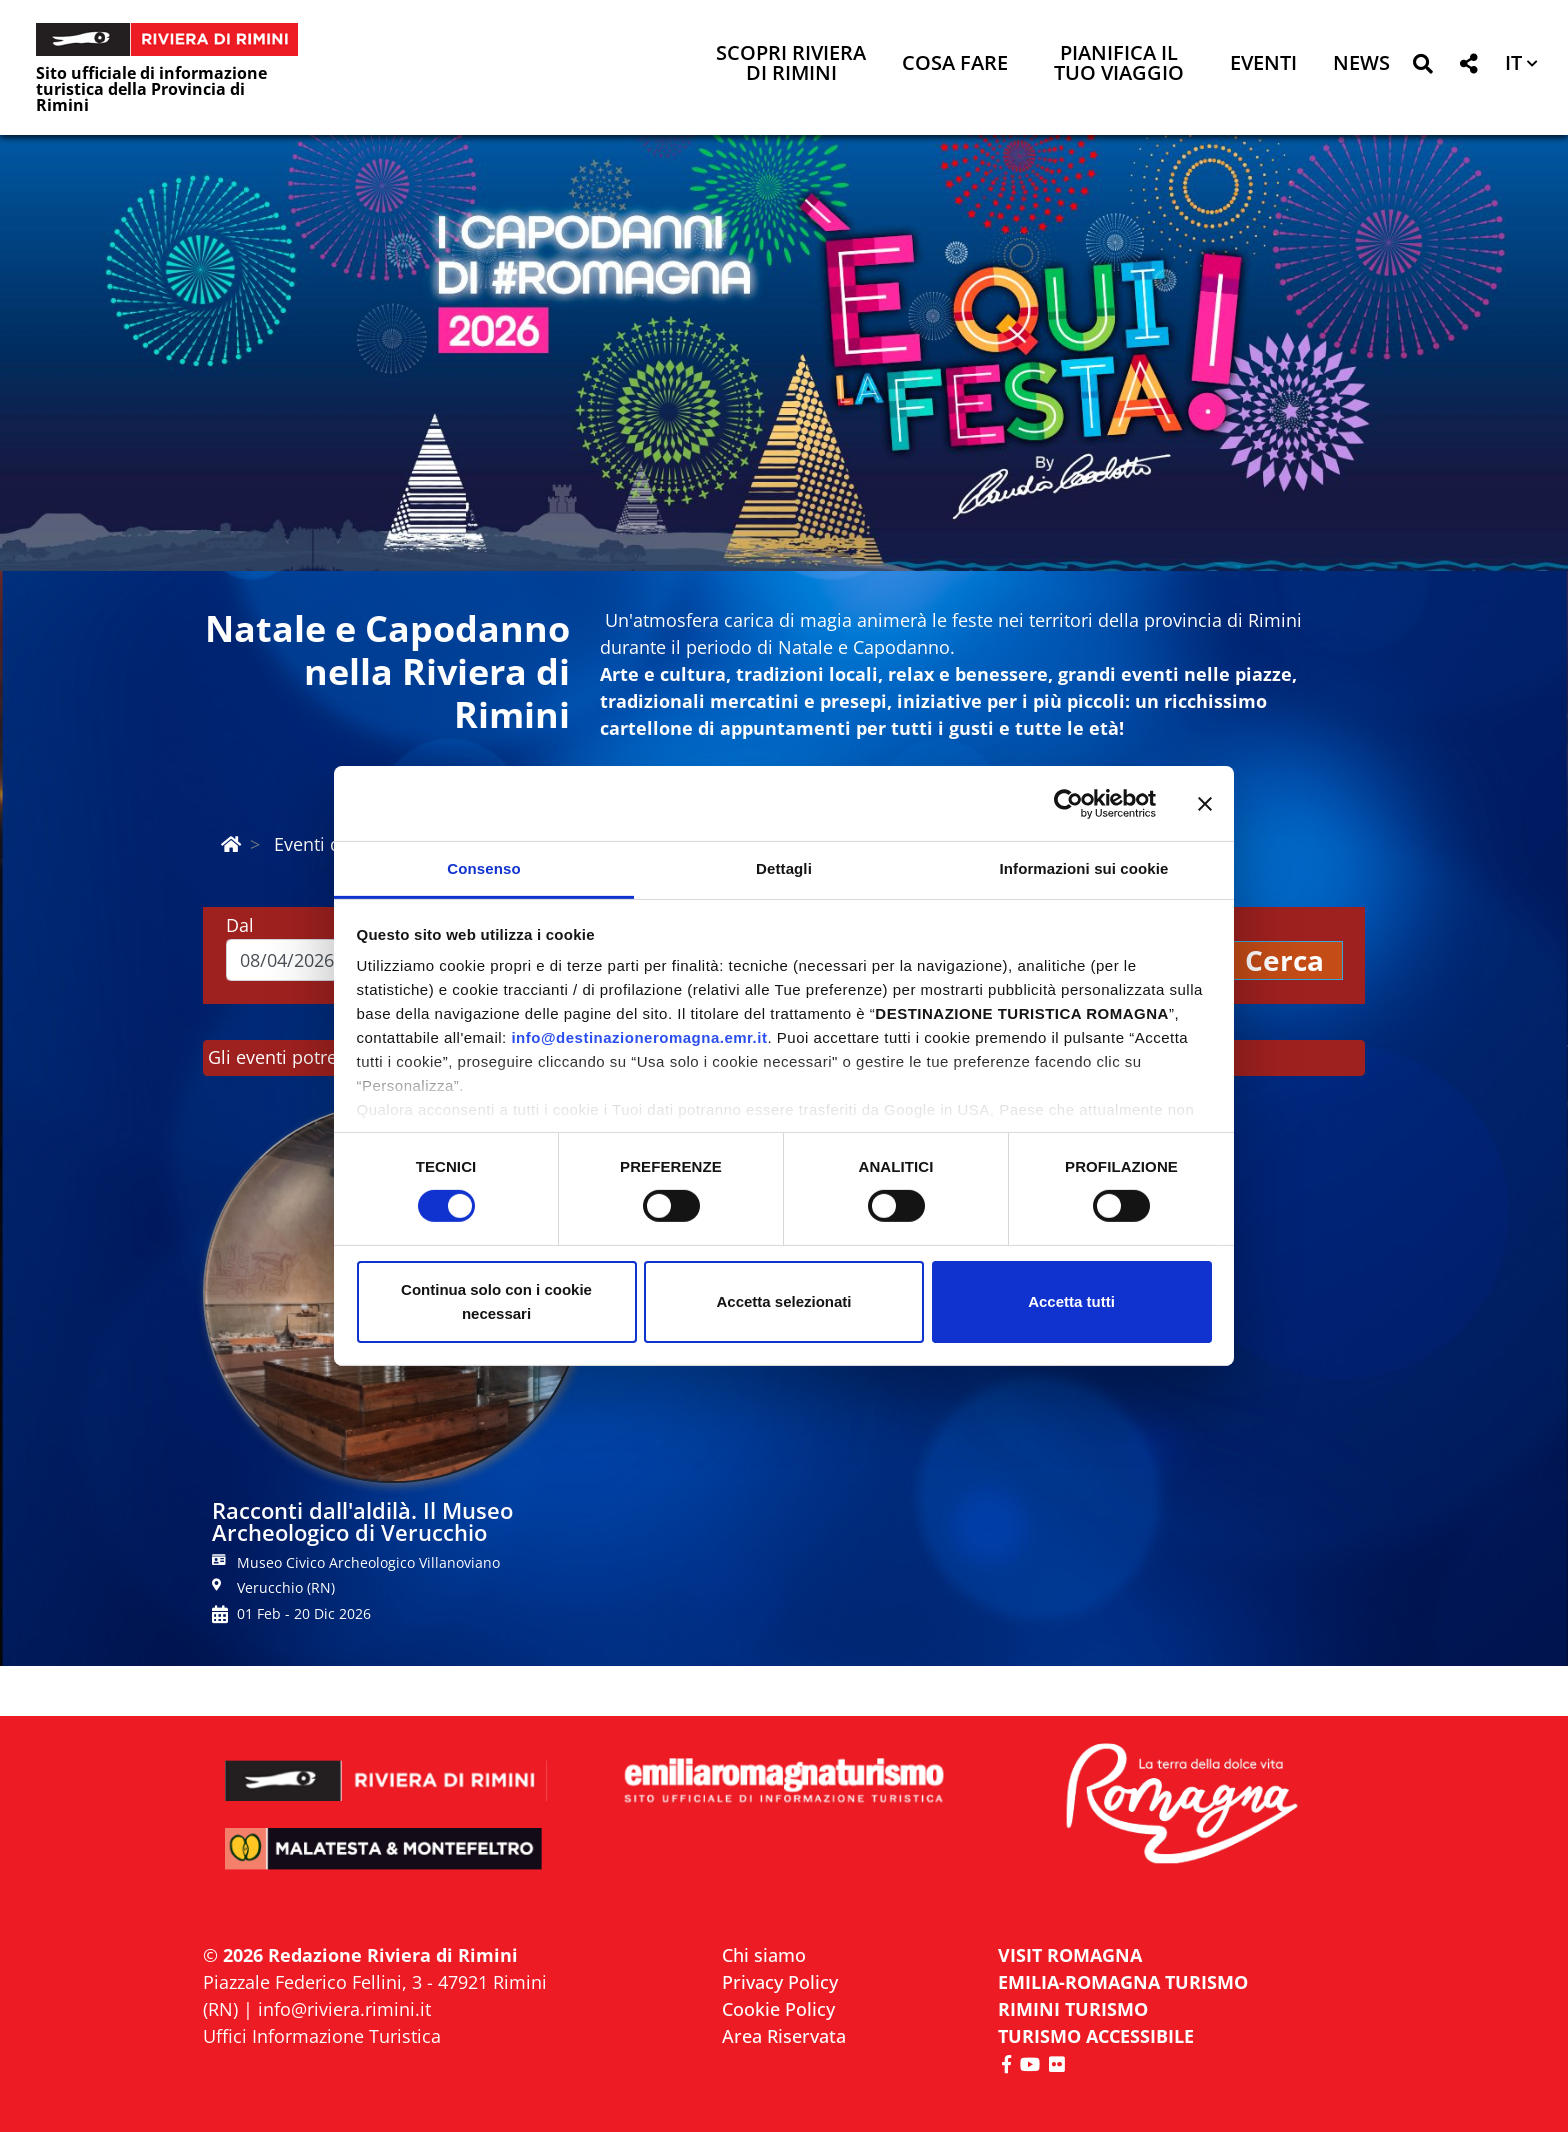  I want to click on [button], so click(1422, 67).